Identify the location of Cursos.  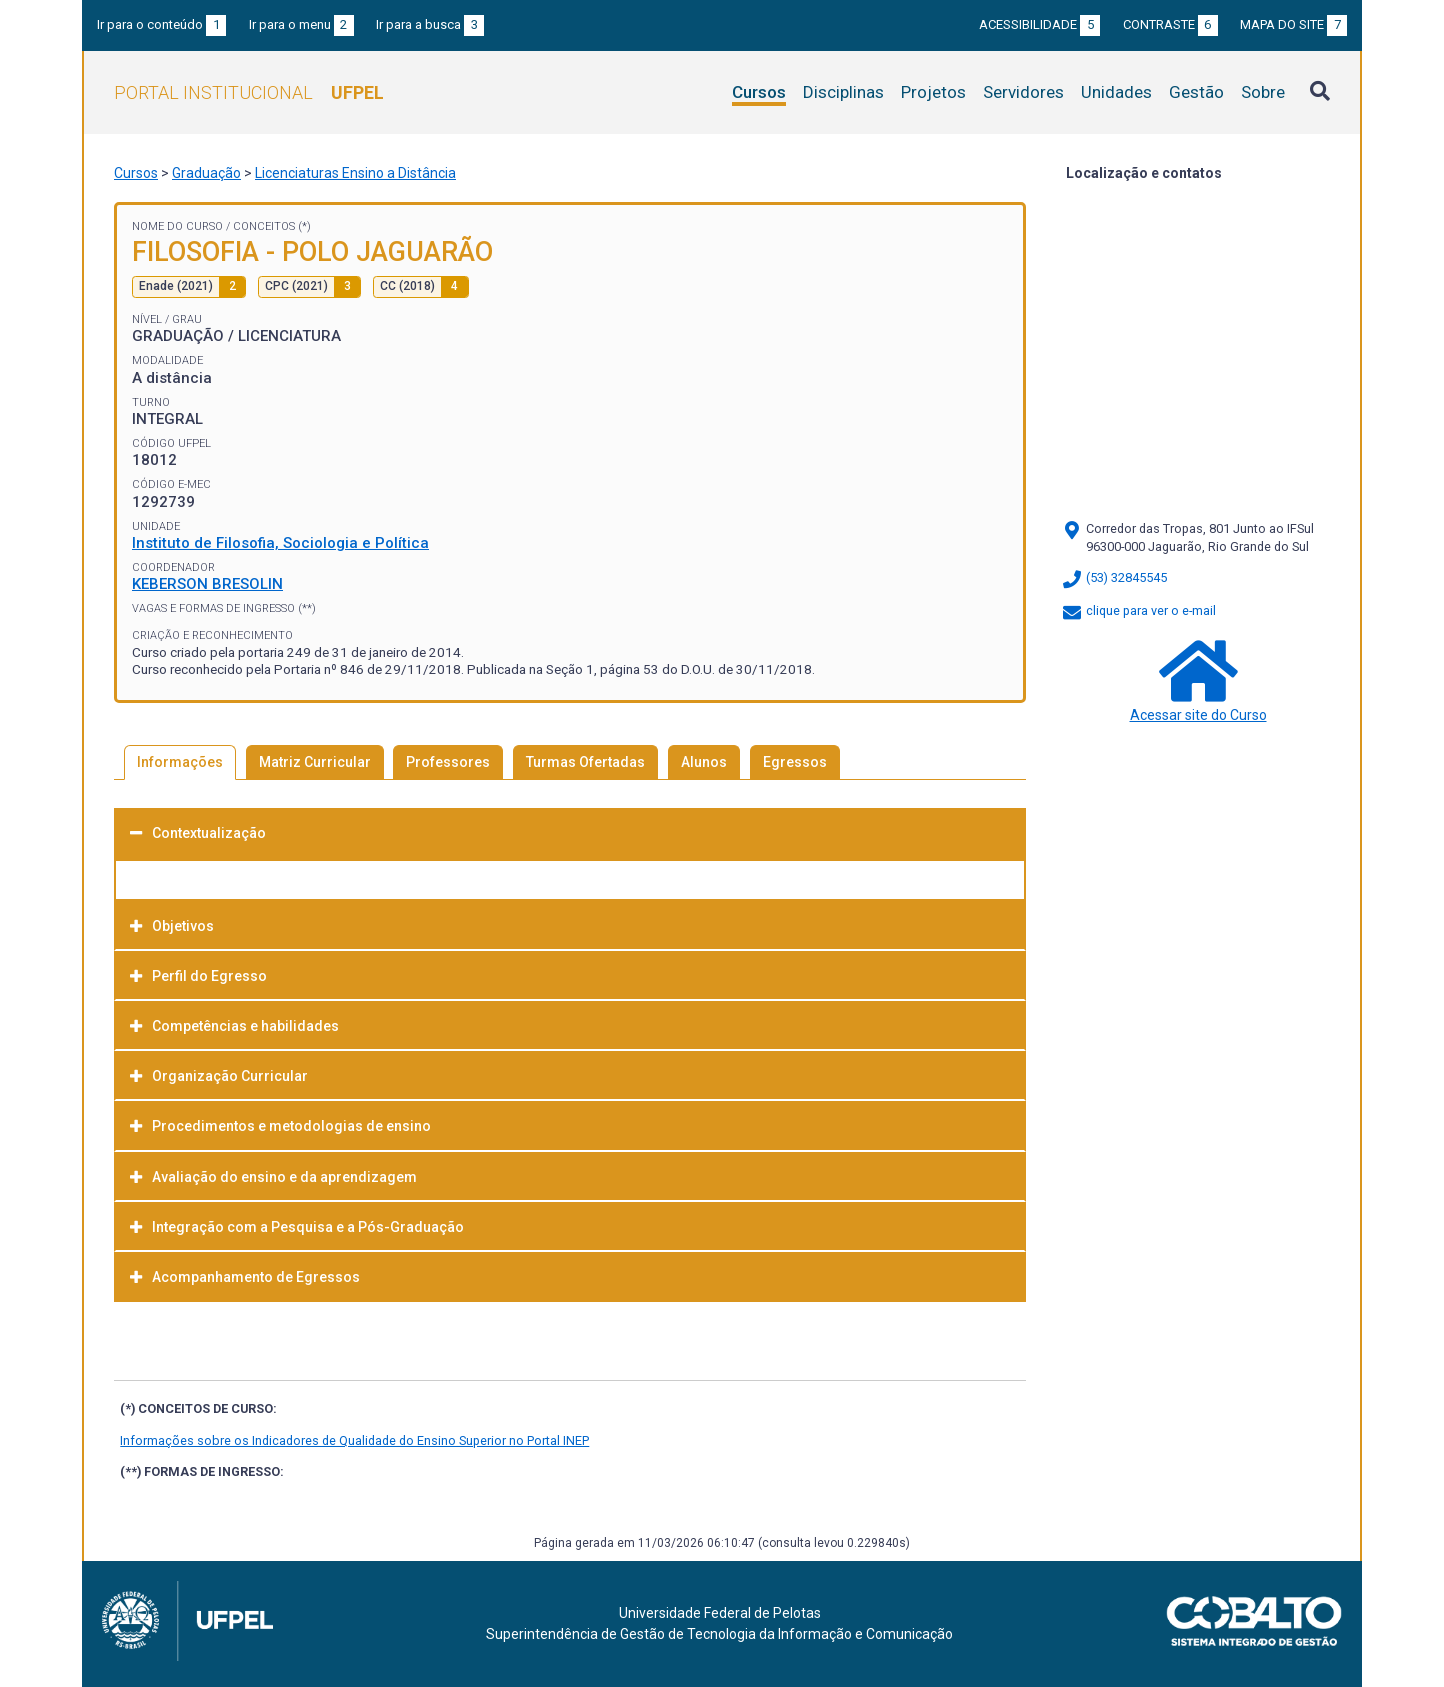
(759, 92).